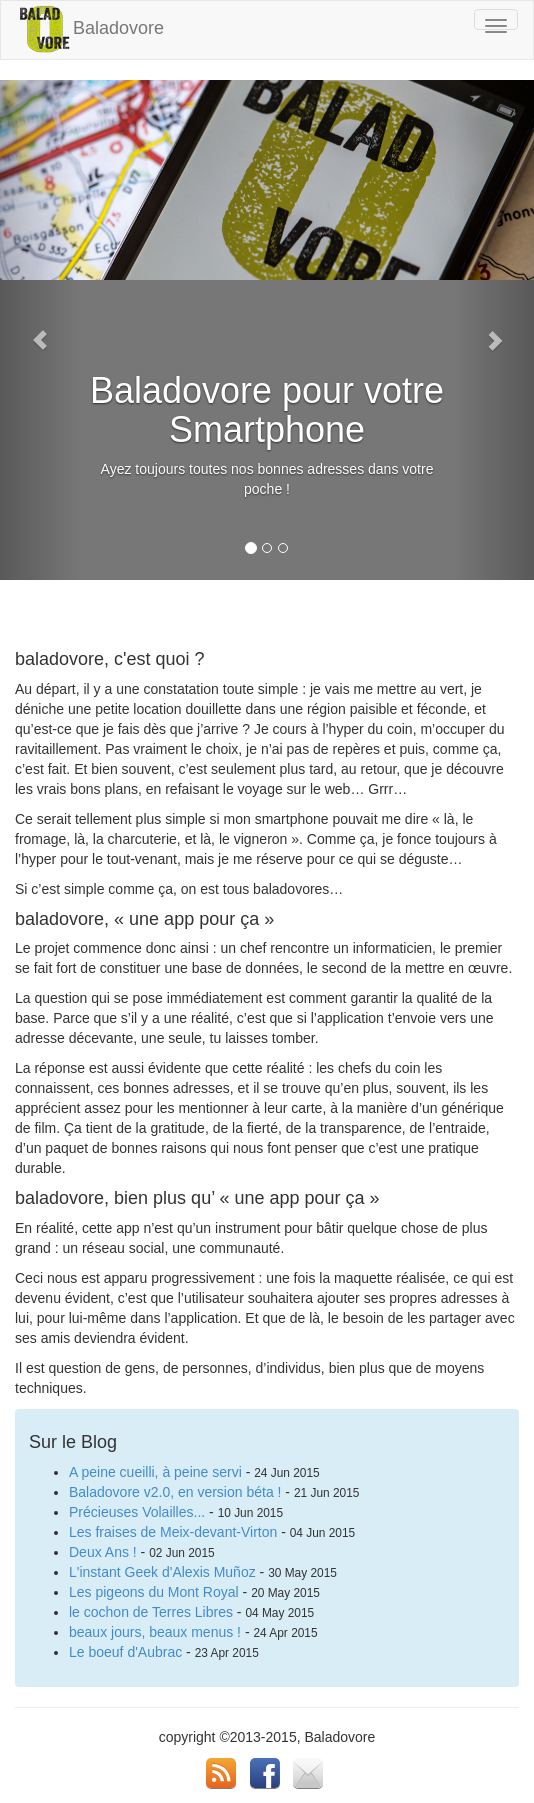 The height and width of the screenshot is (1803, 534). Describe the element at coordinates (265, 1773) in the screenshot. I see `FB` at that location.